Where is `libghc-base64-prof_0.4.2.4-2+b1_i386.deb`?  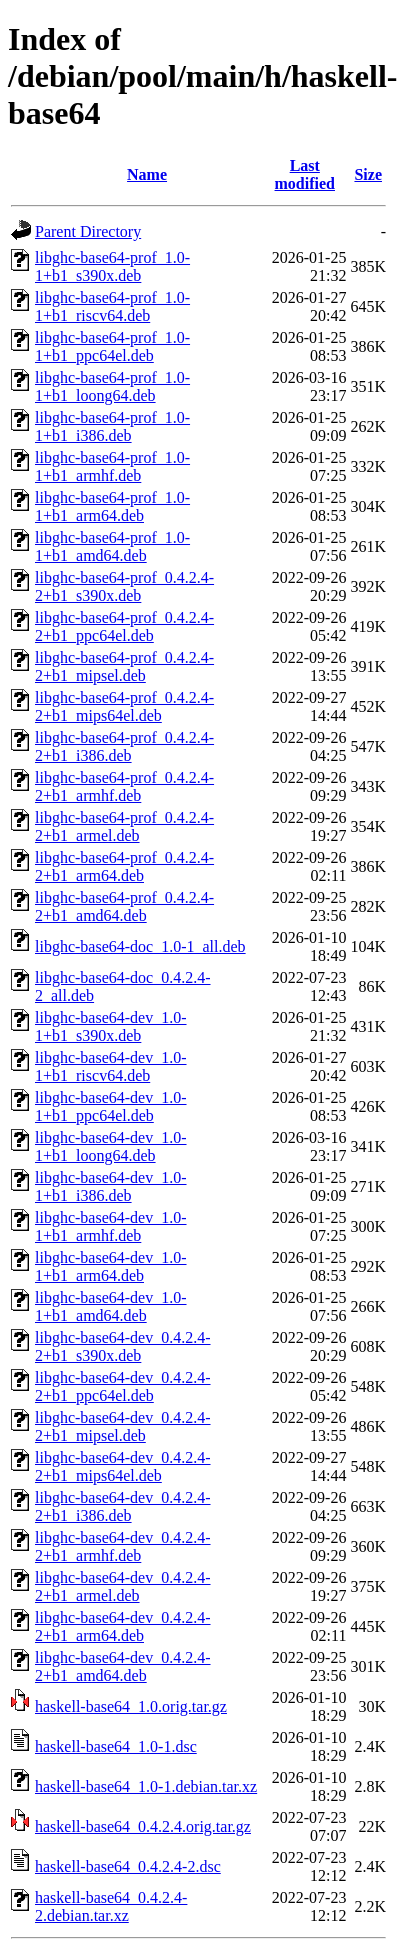 libghc-base64-prof_0.4.2.4-2+b1_i386.deb is located at coordinates (124, 746).